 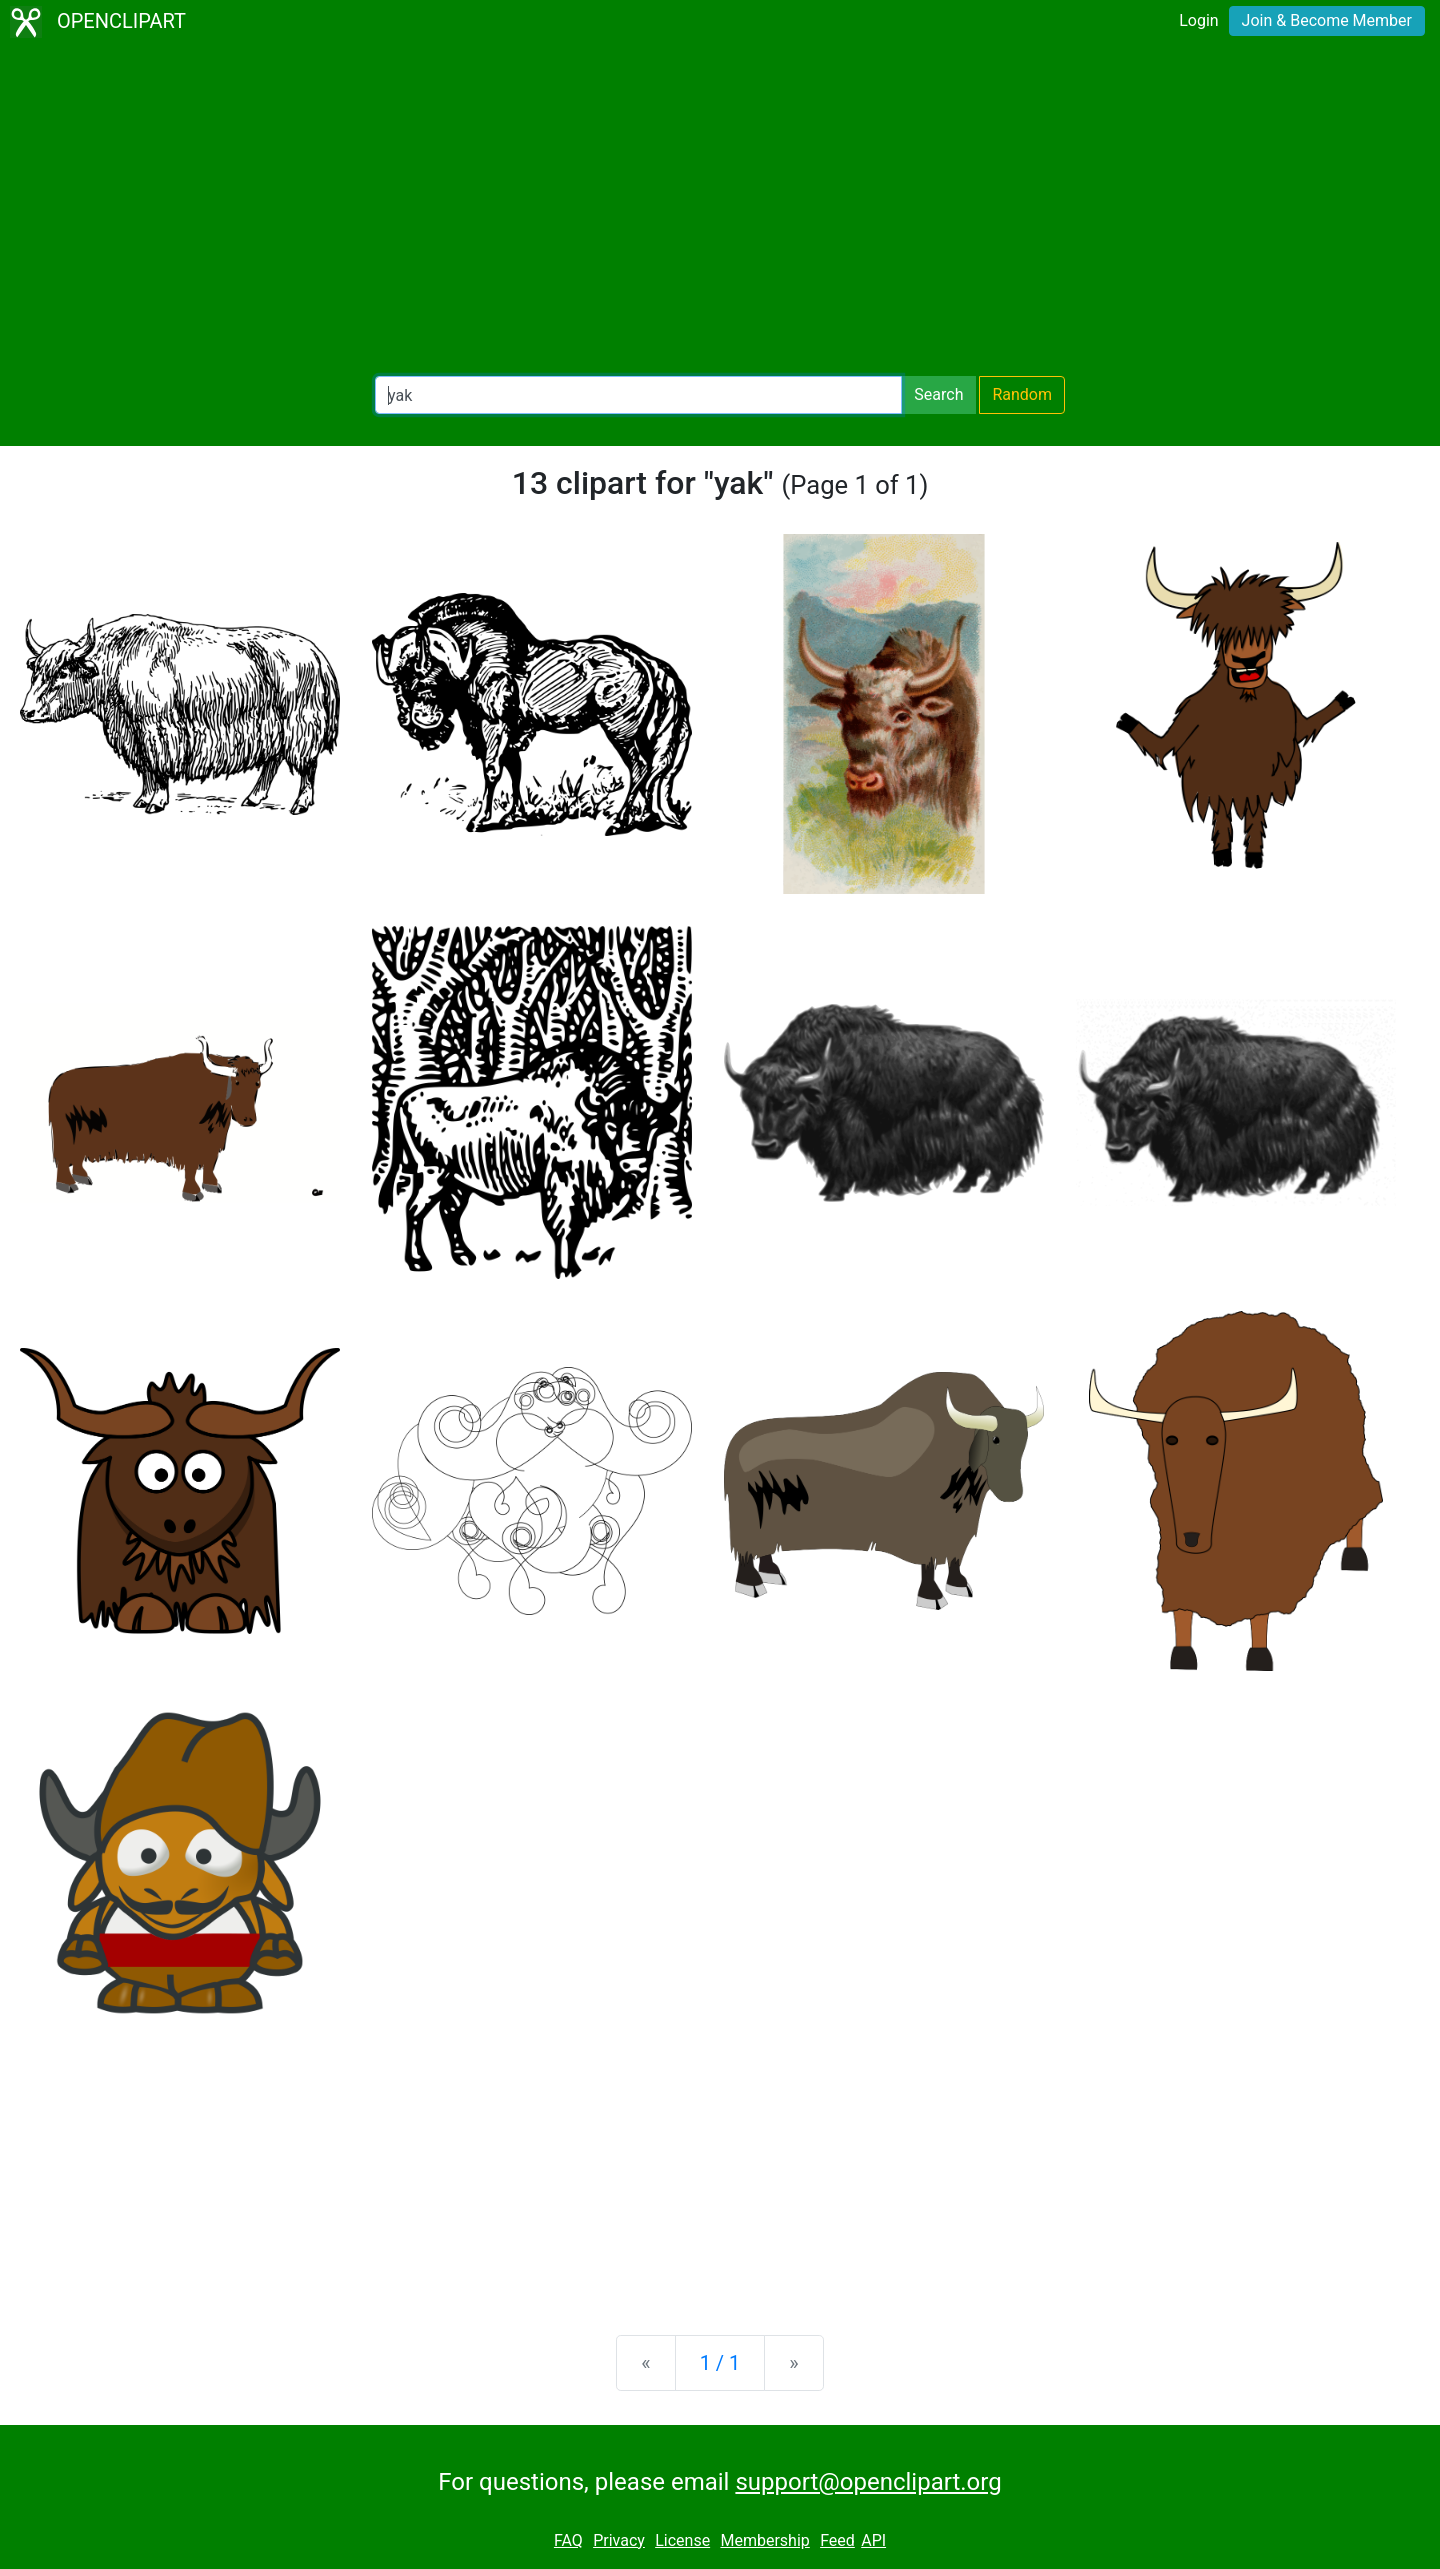 I want to click on API, so click(x=873, y=2540).